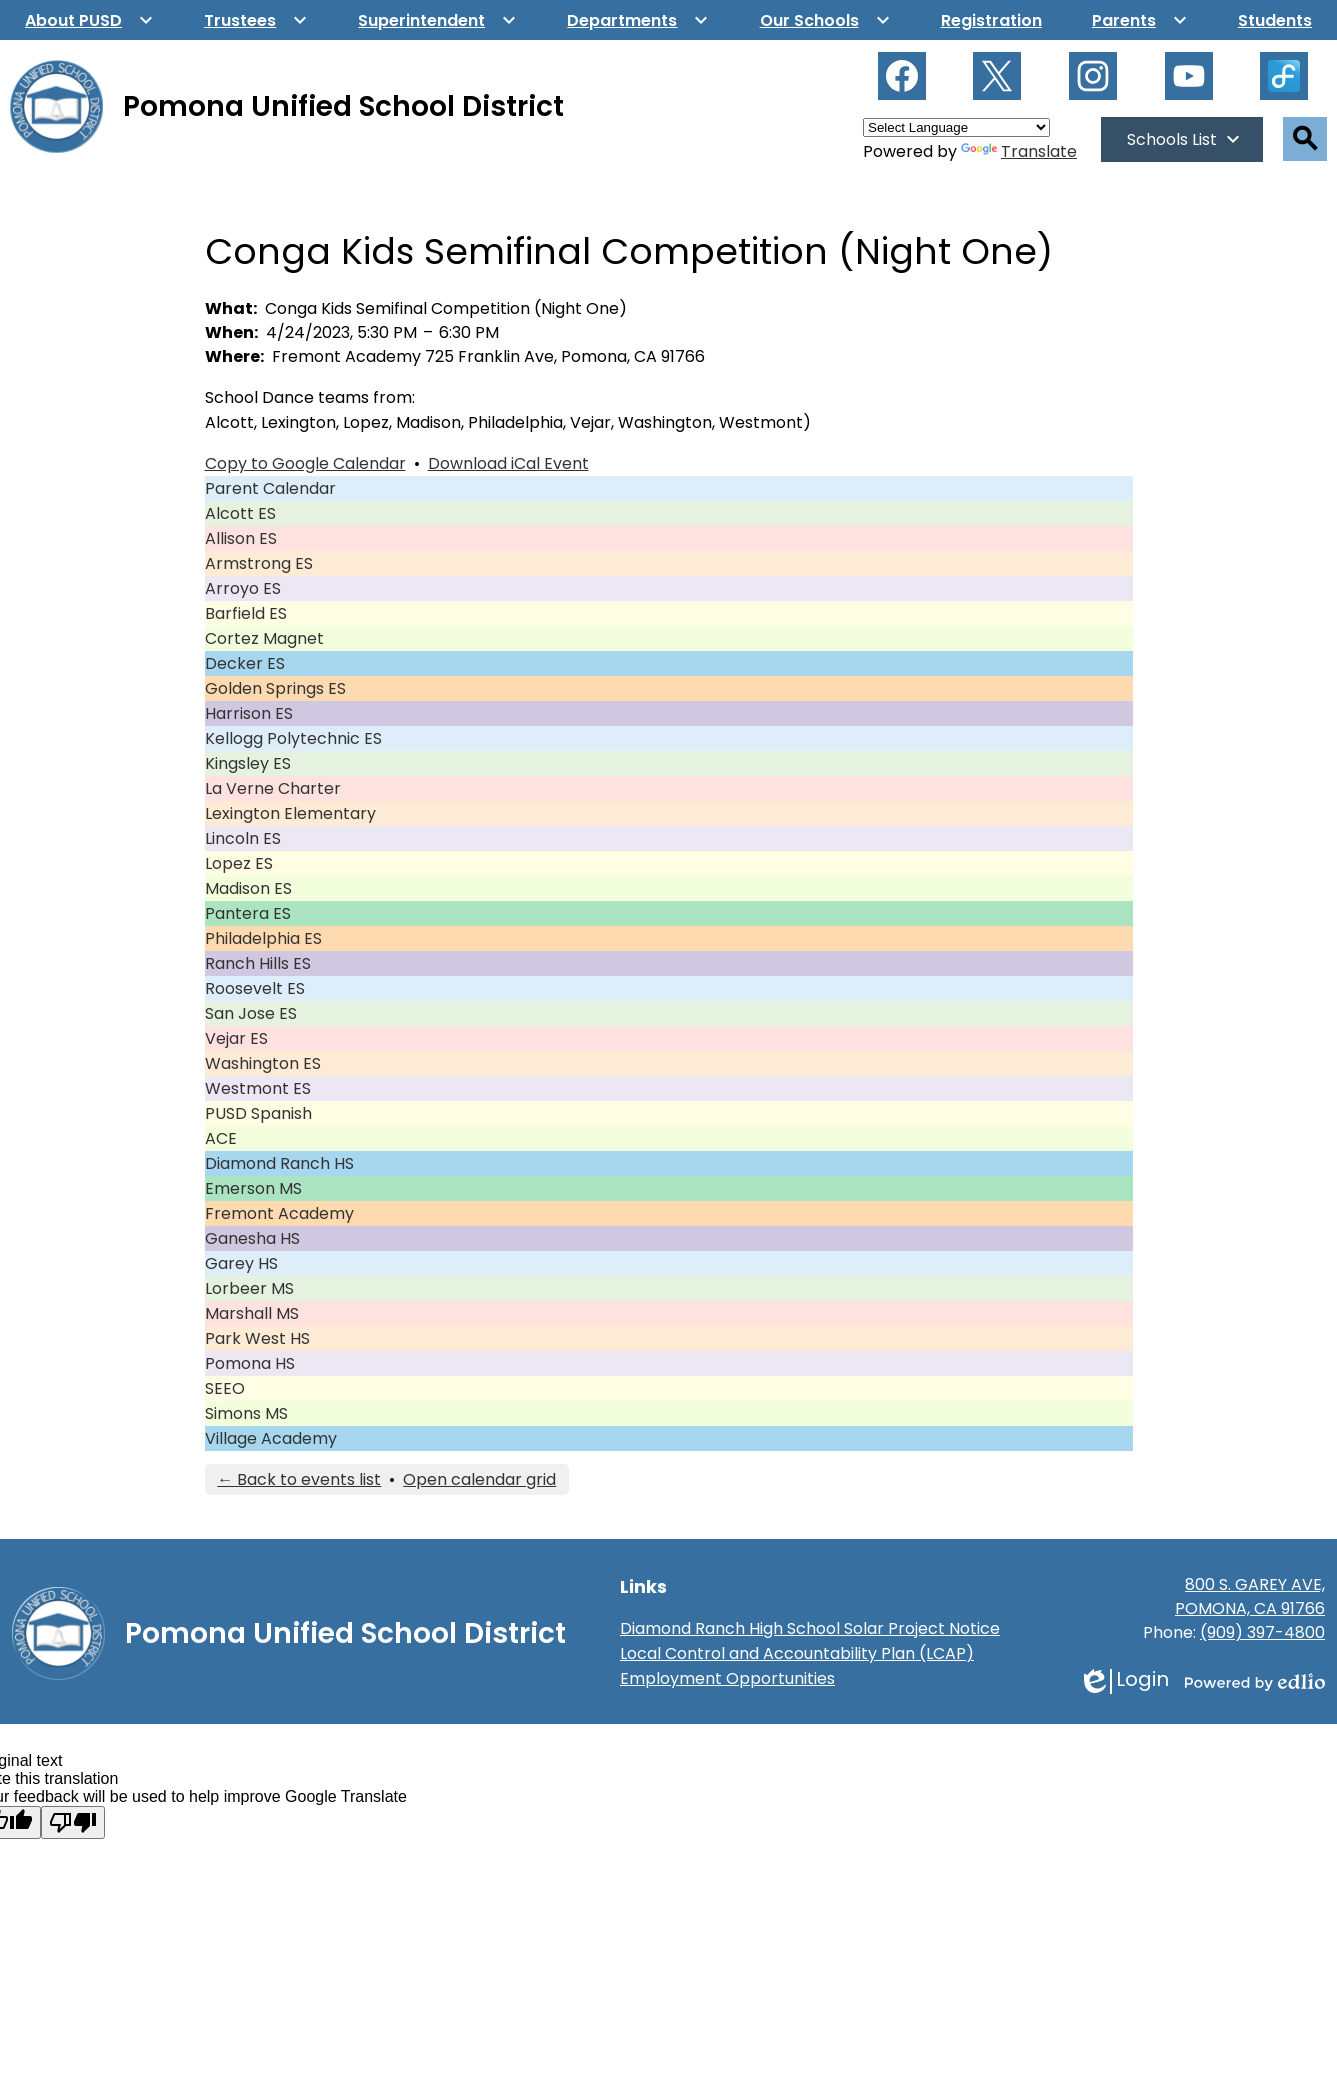  Describe the element at coordinates (279, 1213) in the screenshot. I see `Fremont Academy` at that location.